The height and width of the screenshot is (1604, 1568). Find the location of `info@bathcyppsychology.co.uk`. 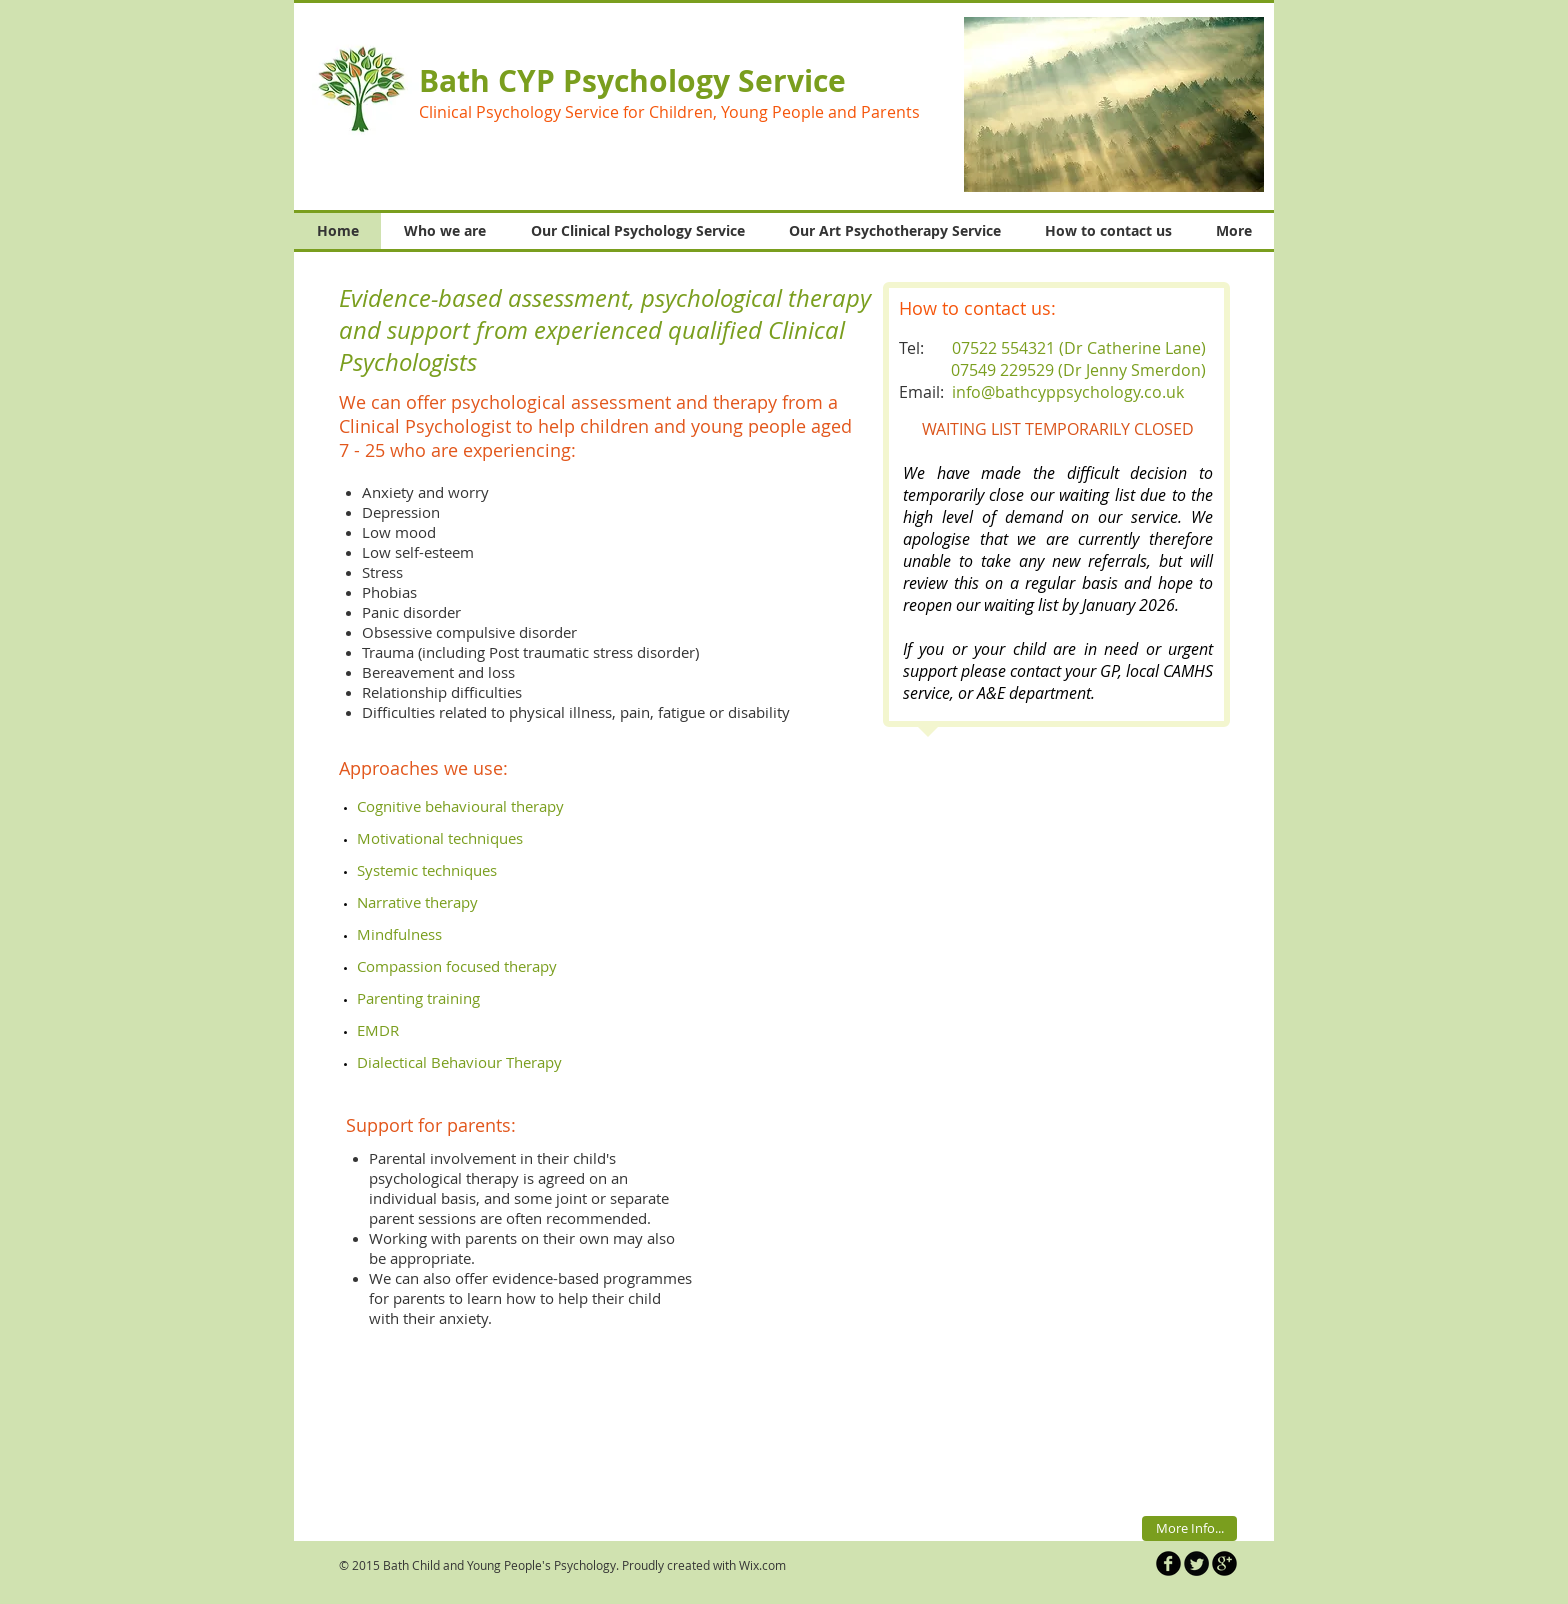

info@bathcyppsychology.co.uk is located at coordinates (1068, 392).